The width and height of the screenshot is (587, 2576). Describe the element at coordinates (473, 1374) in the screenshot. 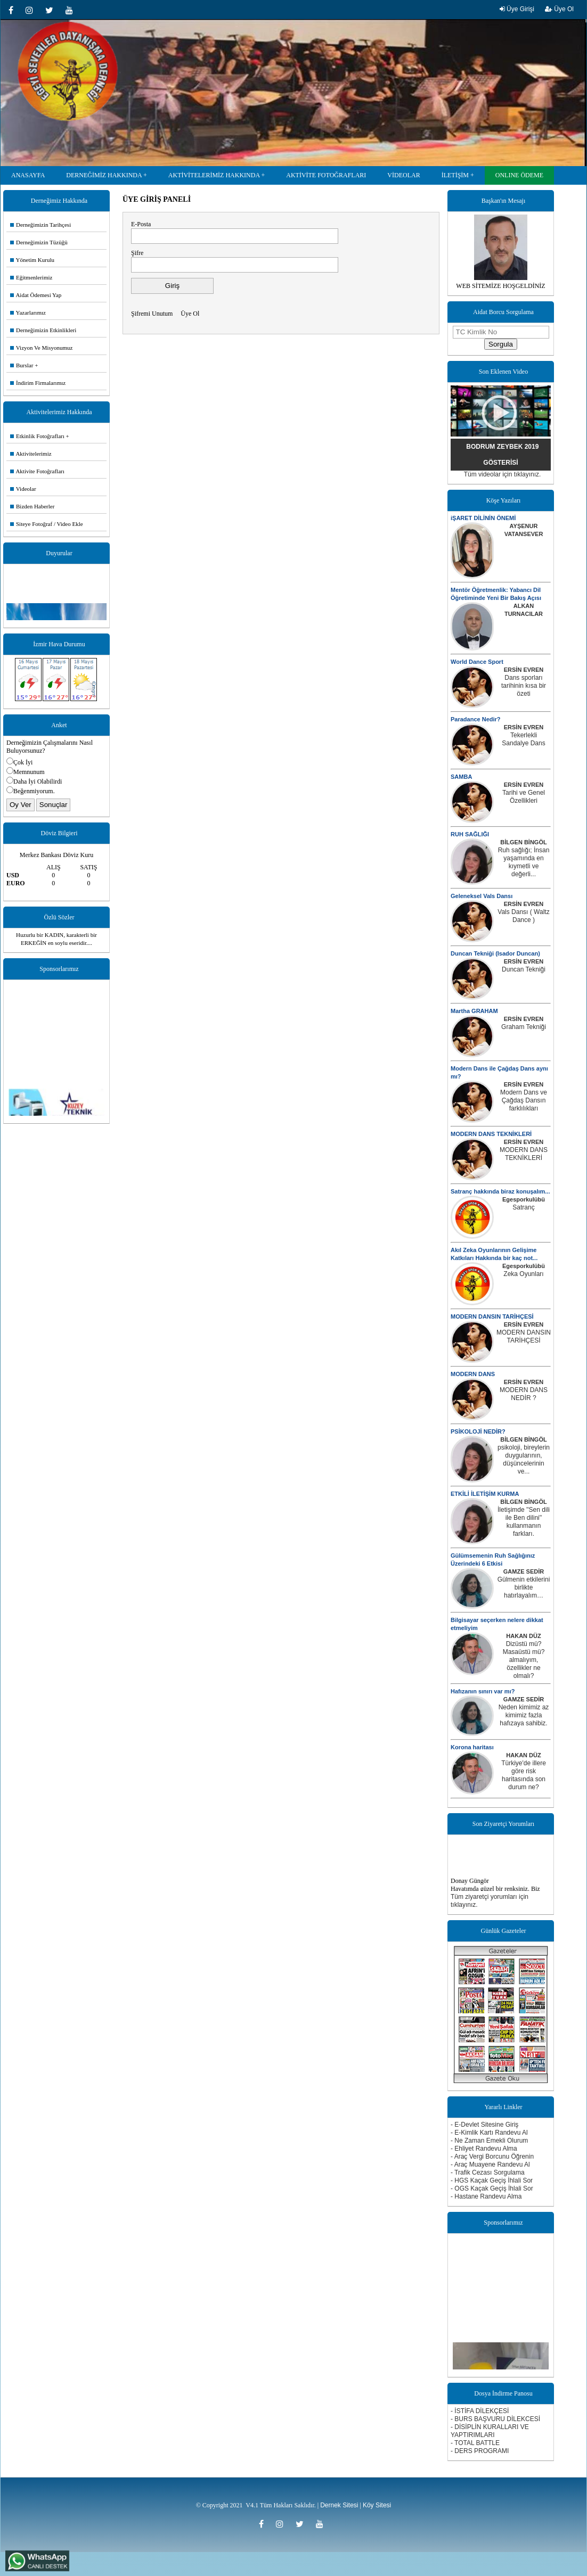

I see `MODERN DANS` at that location.